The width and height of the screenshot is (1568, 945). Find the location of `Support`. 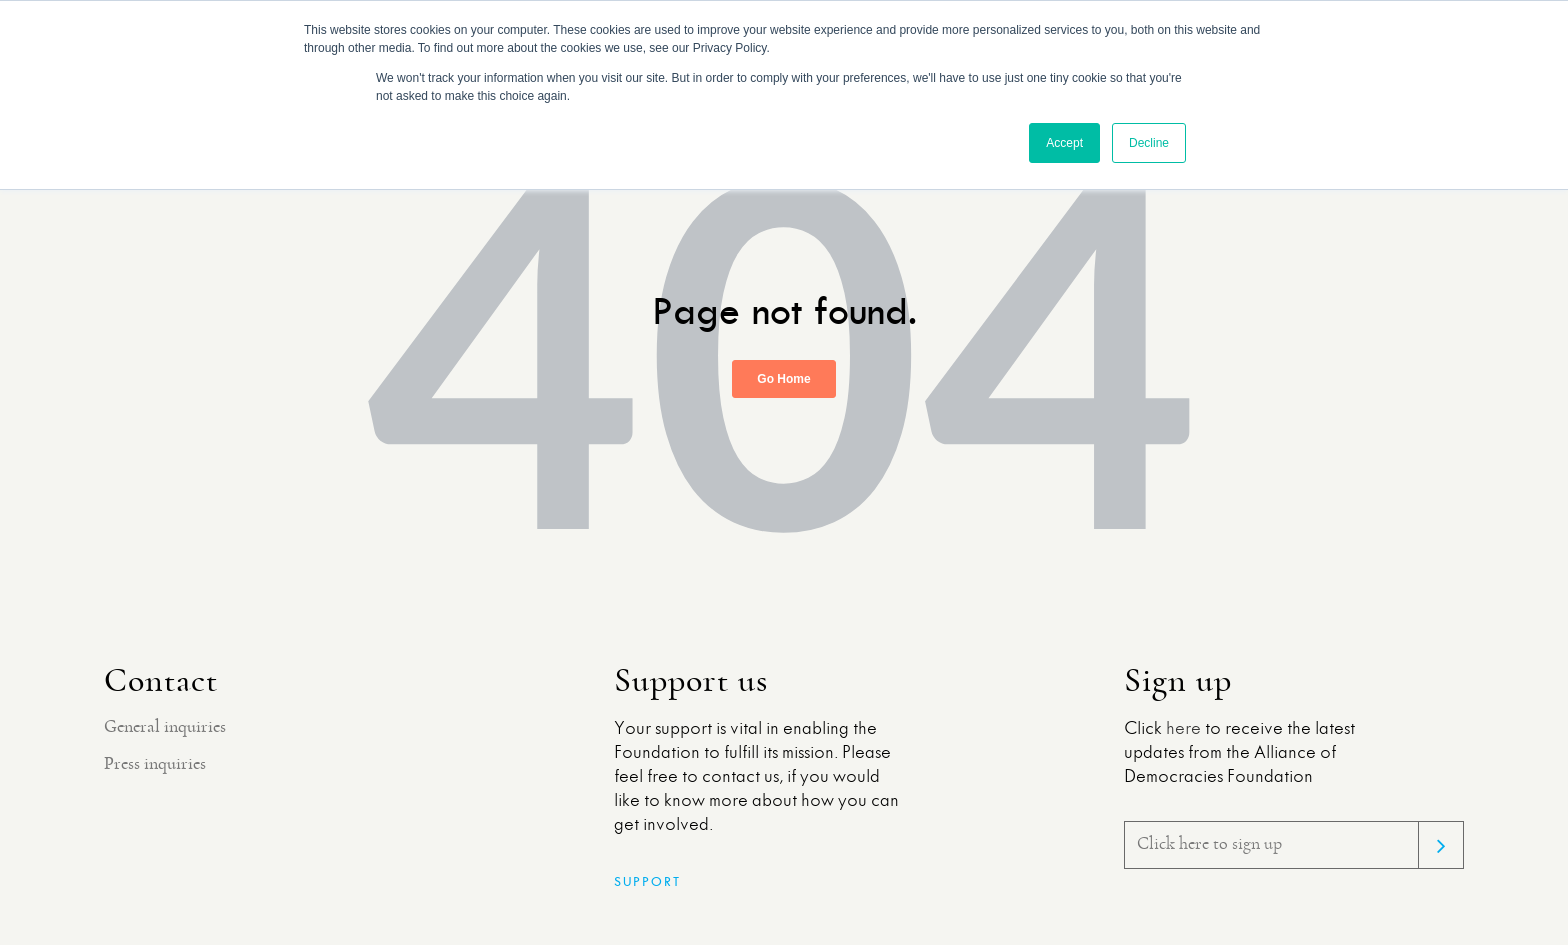

Support is located at coordinates (647, 882).